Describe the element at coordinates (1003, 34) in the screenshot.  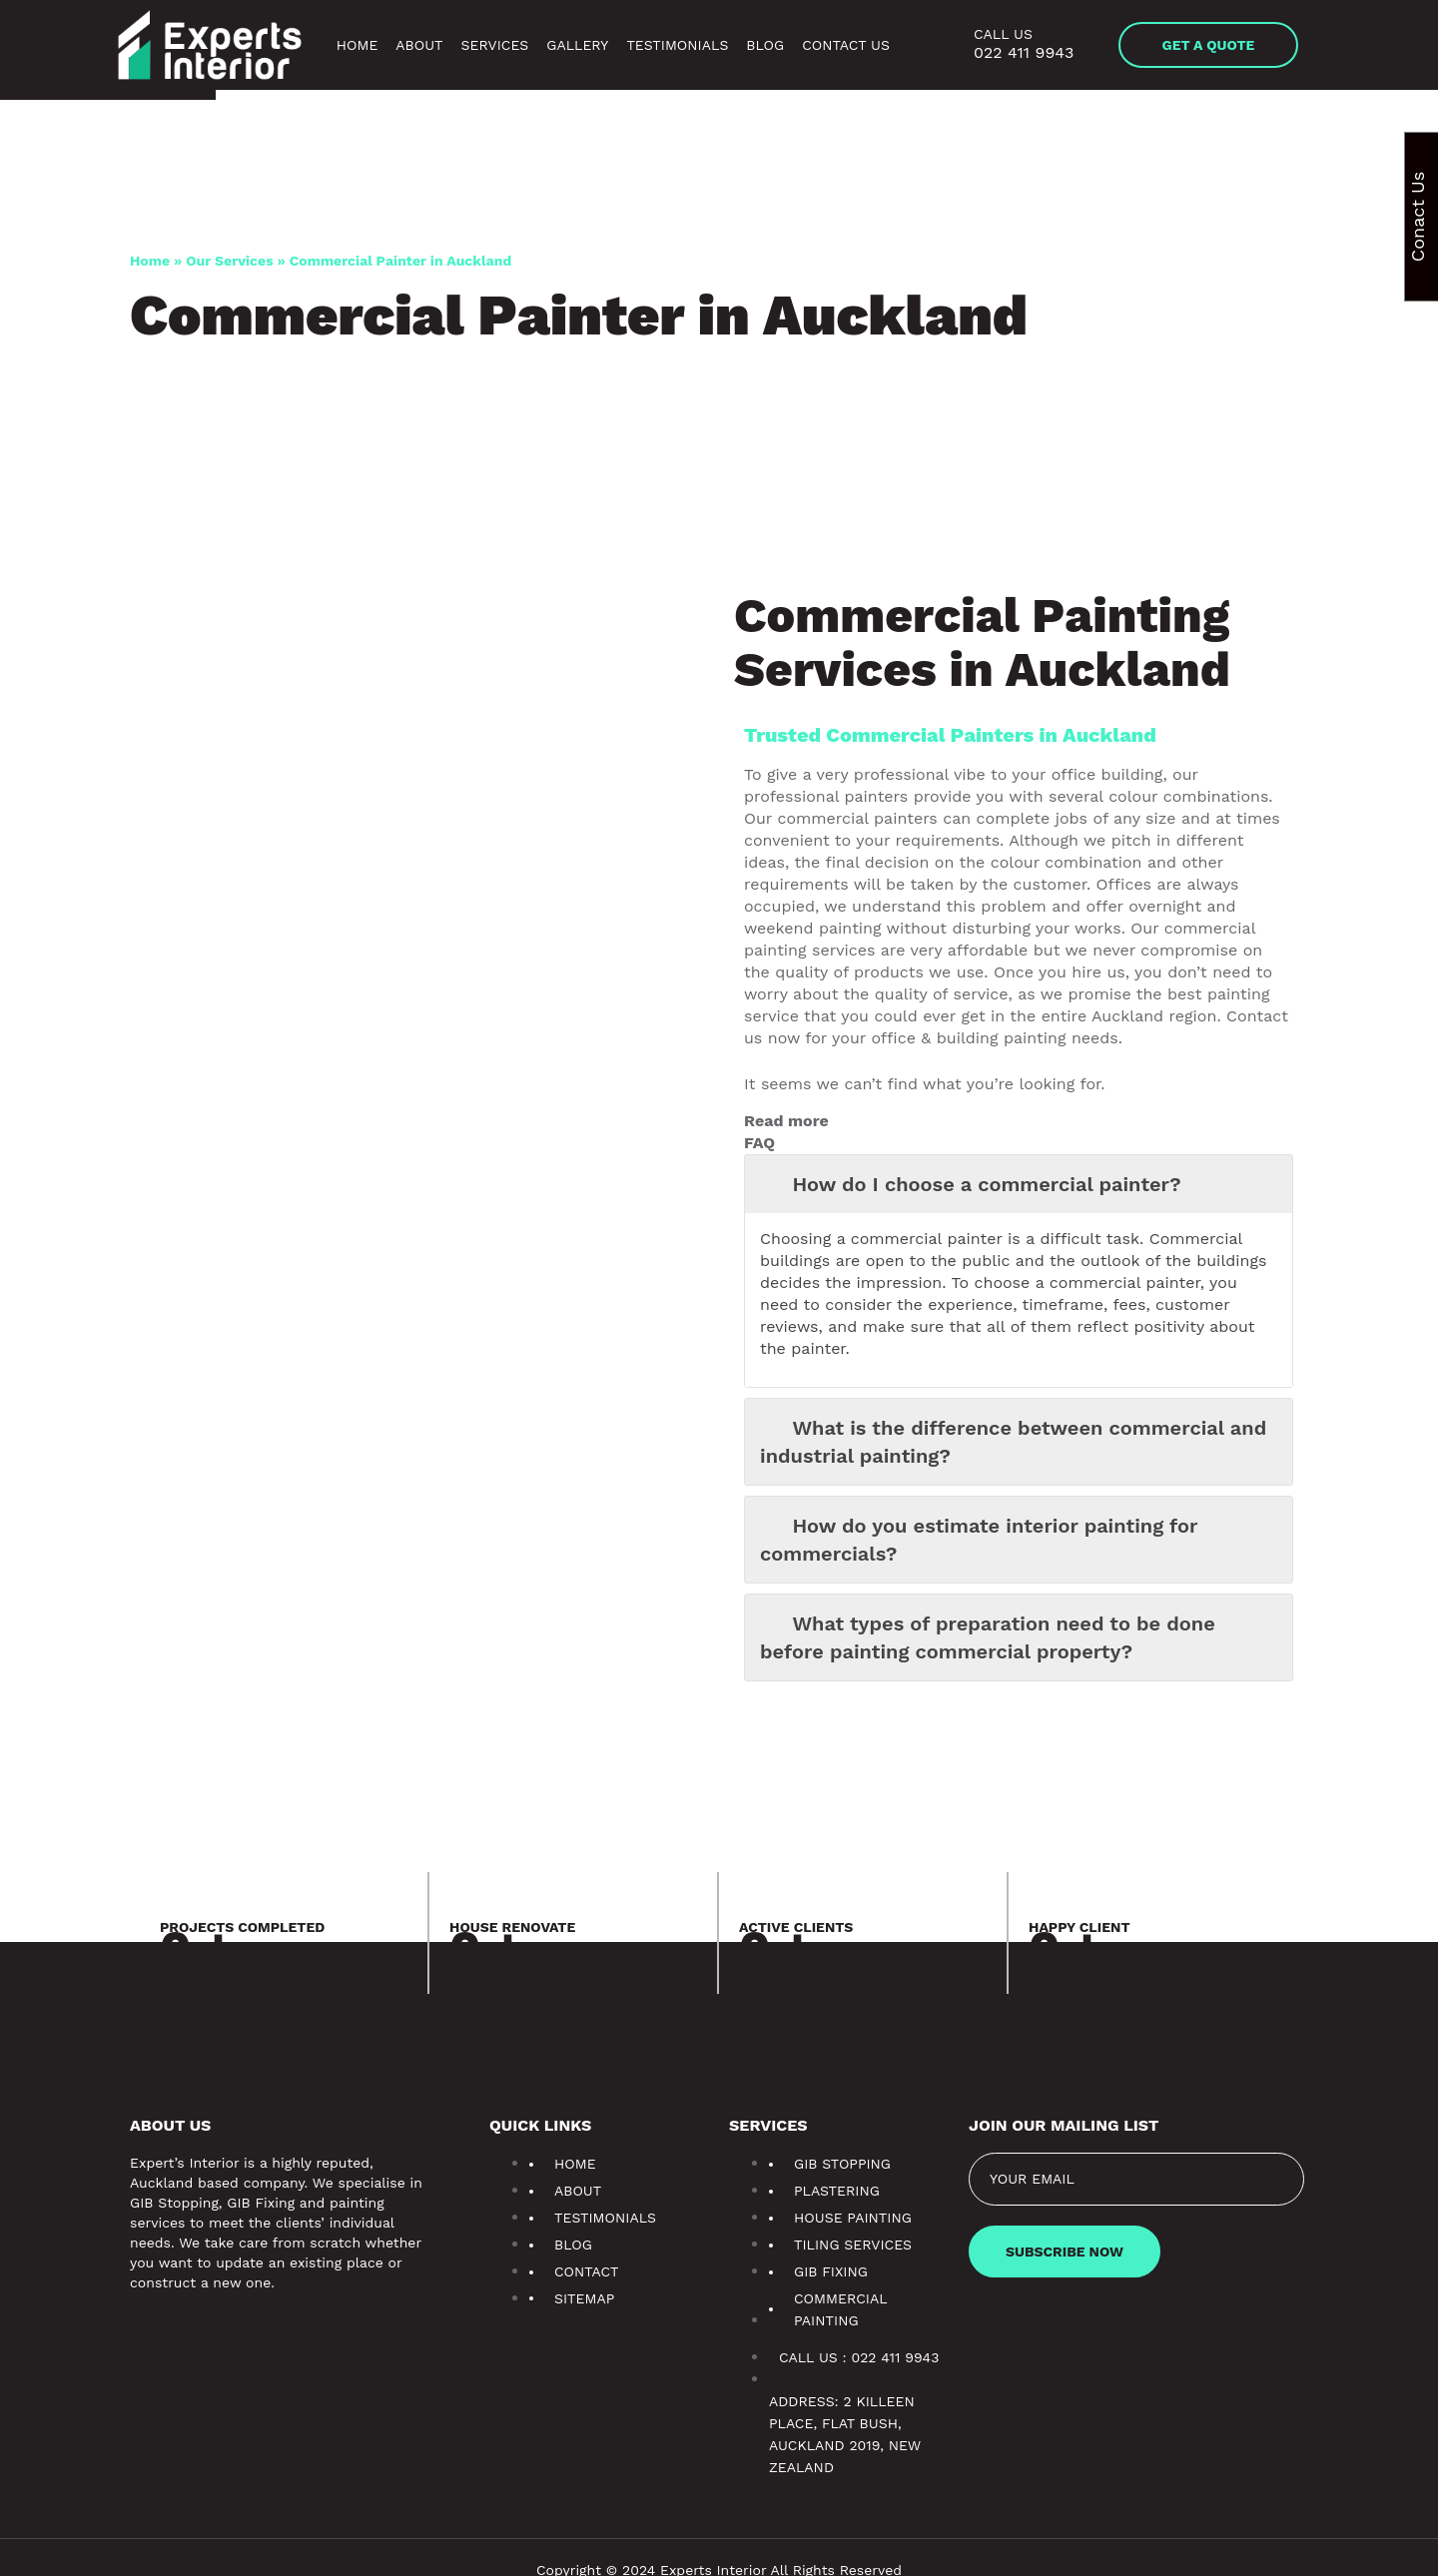
I see `Call us` at that location.